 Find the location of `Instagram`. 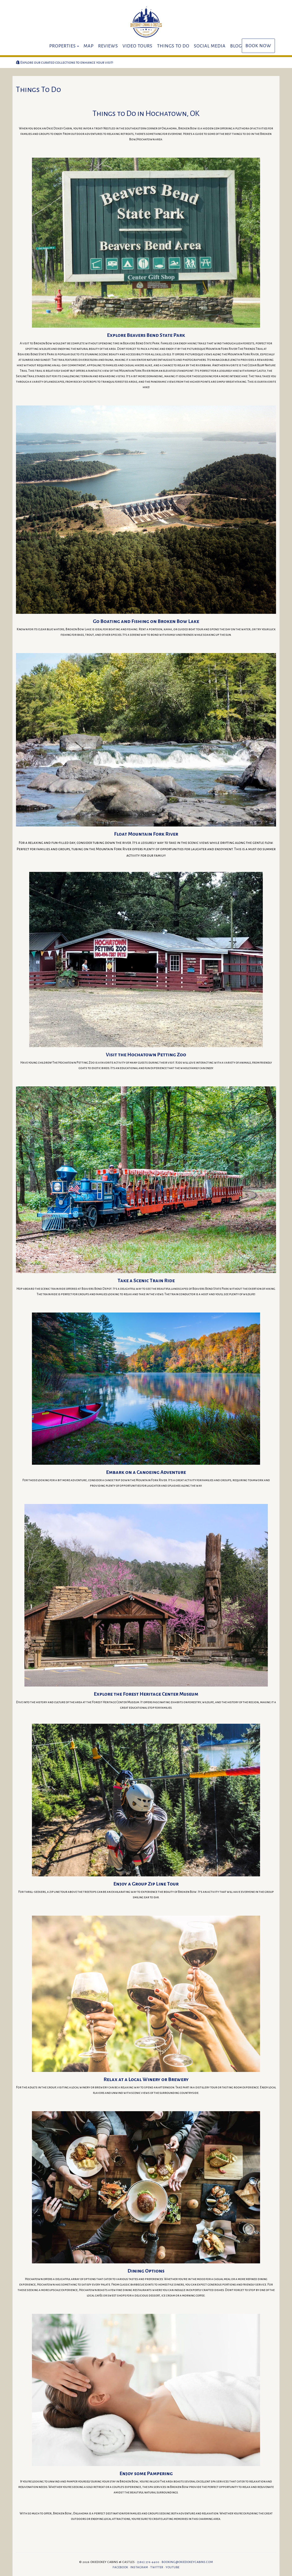

Instagram is located at coordinates (139, 2567).